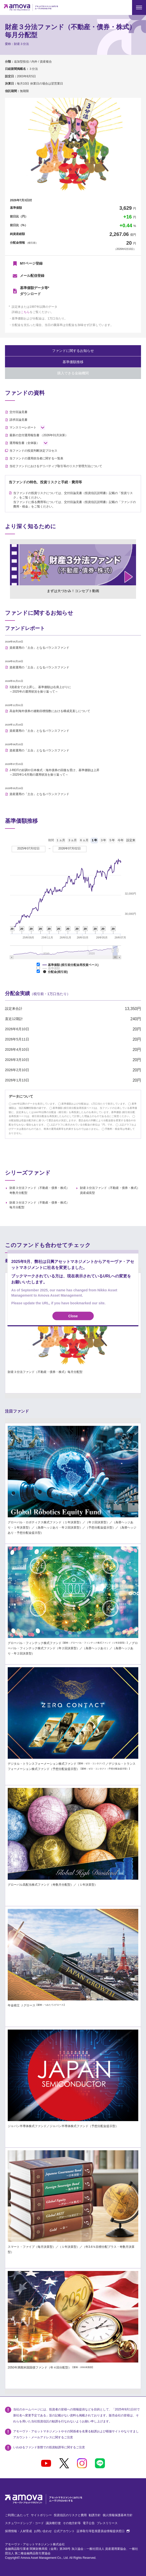  What do you see at coordinates (53, 2523) in the screenshot?
I see `議決権行使` at bounding box center [53, 2523].